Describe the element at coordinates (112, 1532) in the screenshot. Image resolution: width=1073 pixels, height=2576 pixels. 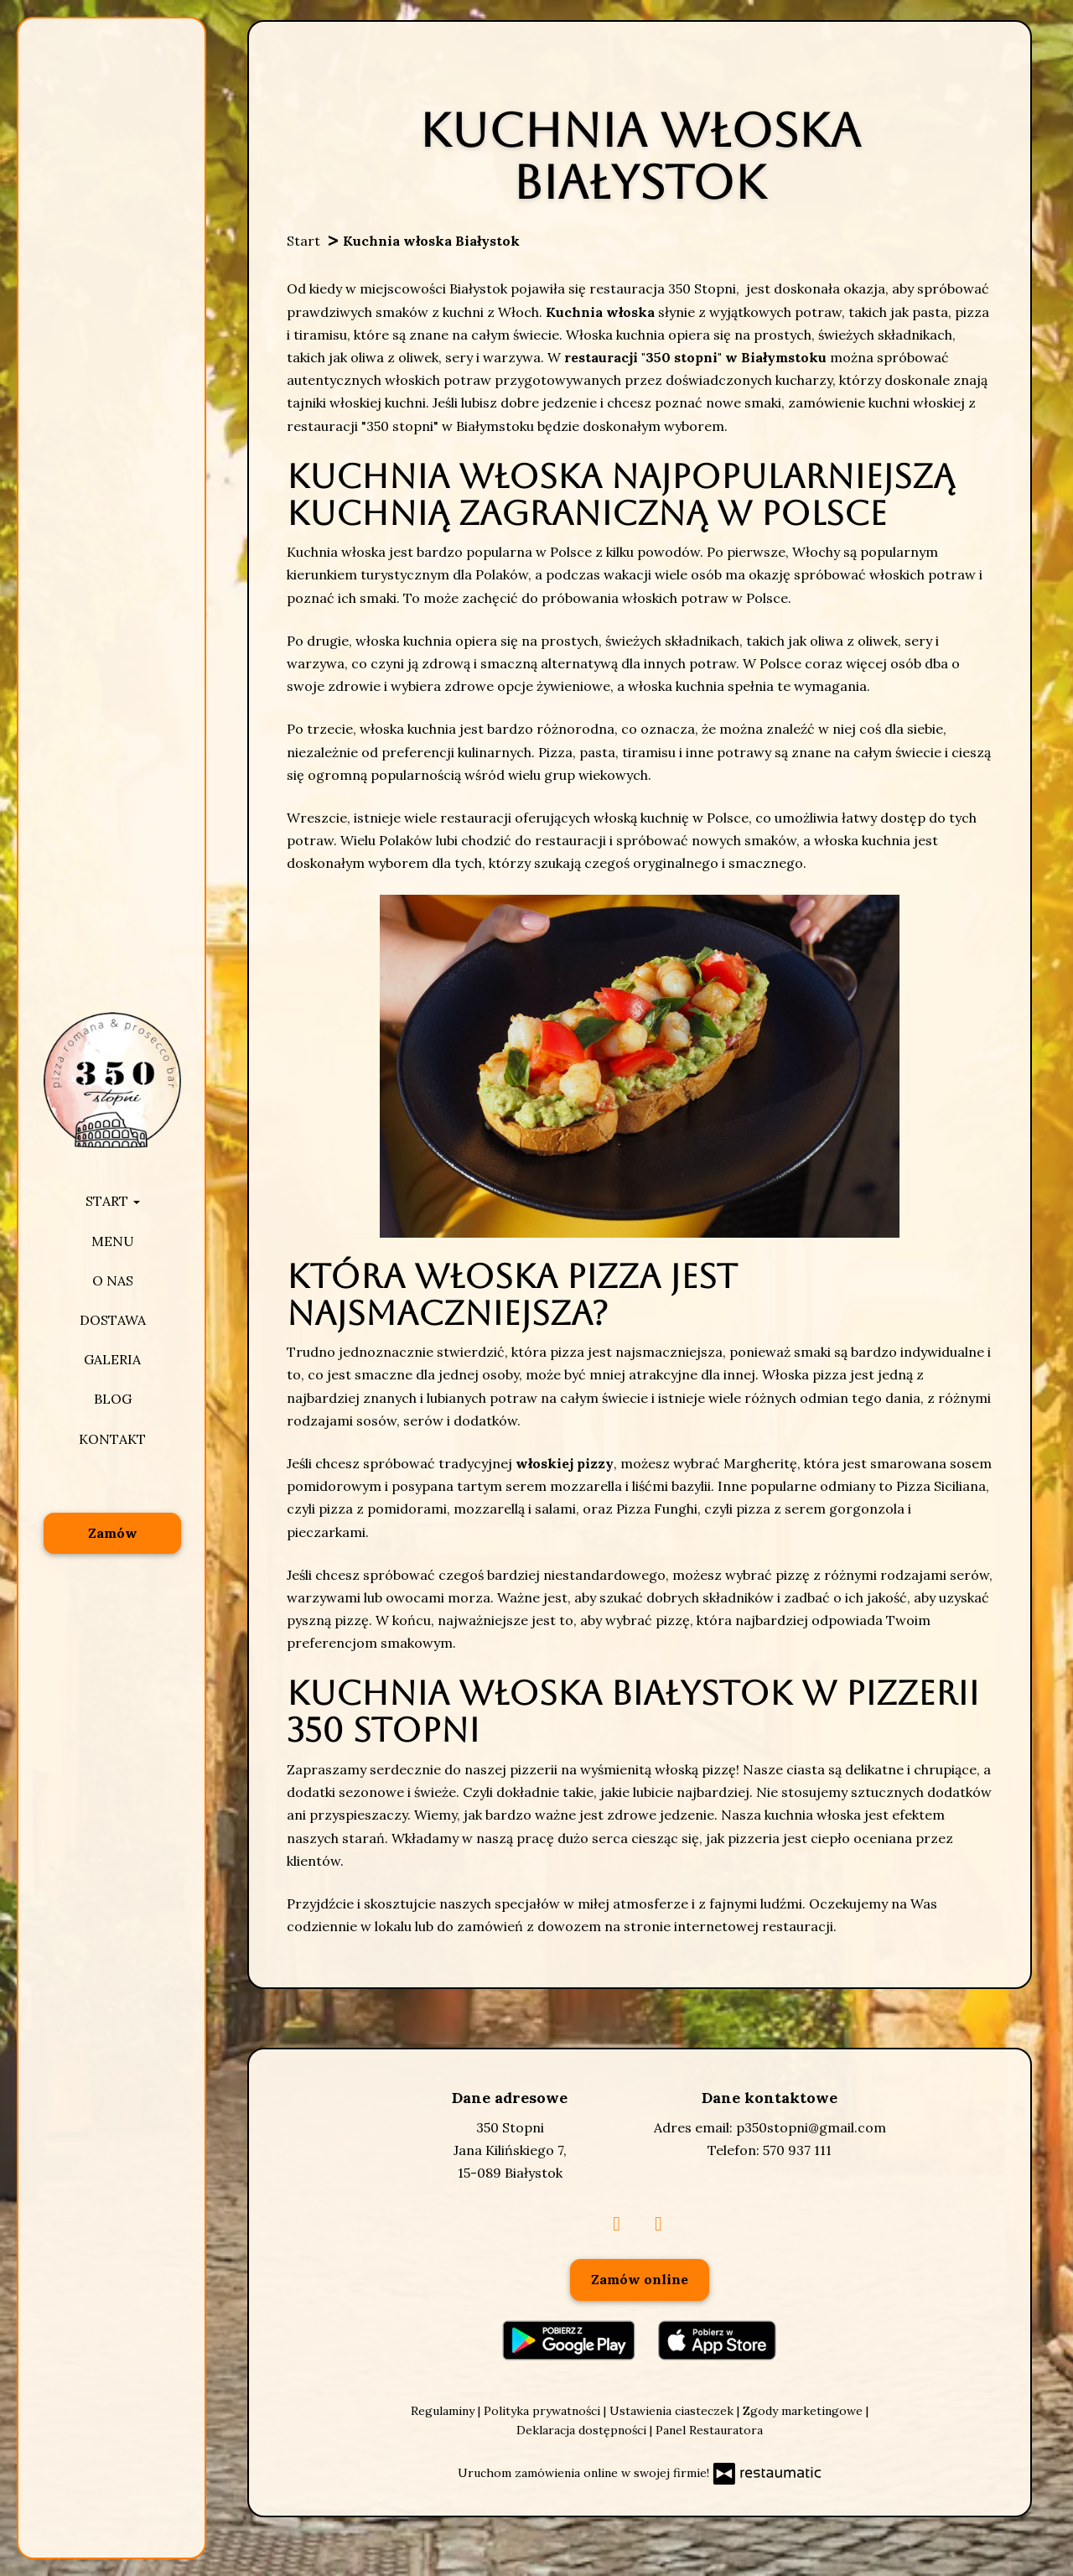
I see `Zamów` at that location.